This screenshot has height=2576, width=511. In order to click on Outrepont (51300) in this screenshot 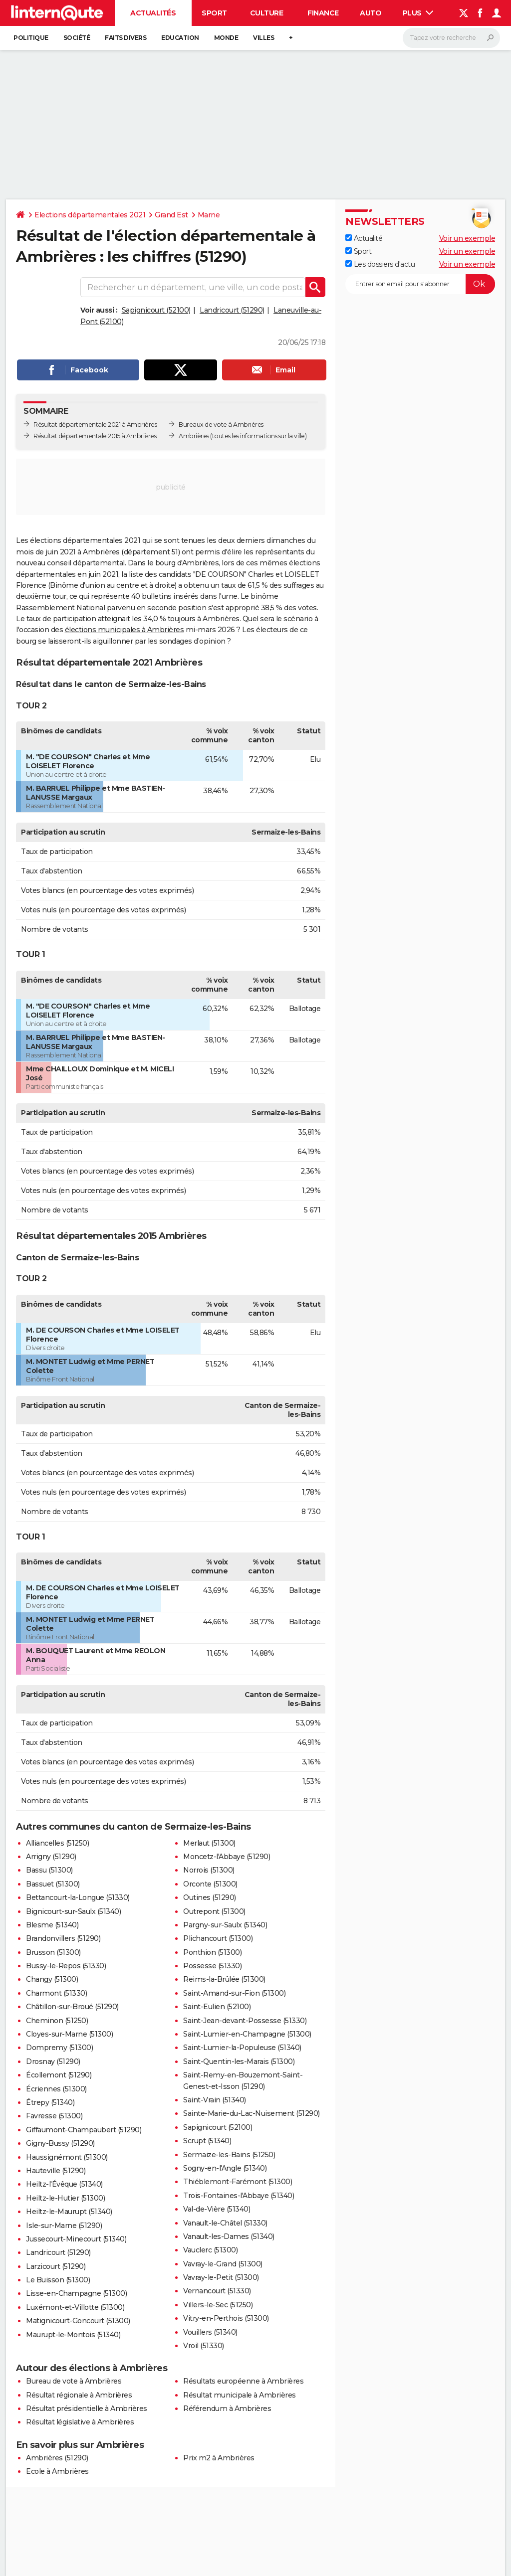, I will do `click(214, 1911)`.